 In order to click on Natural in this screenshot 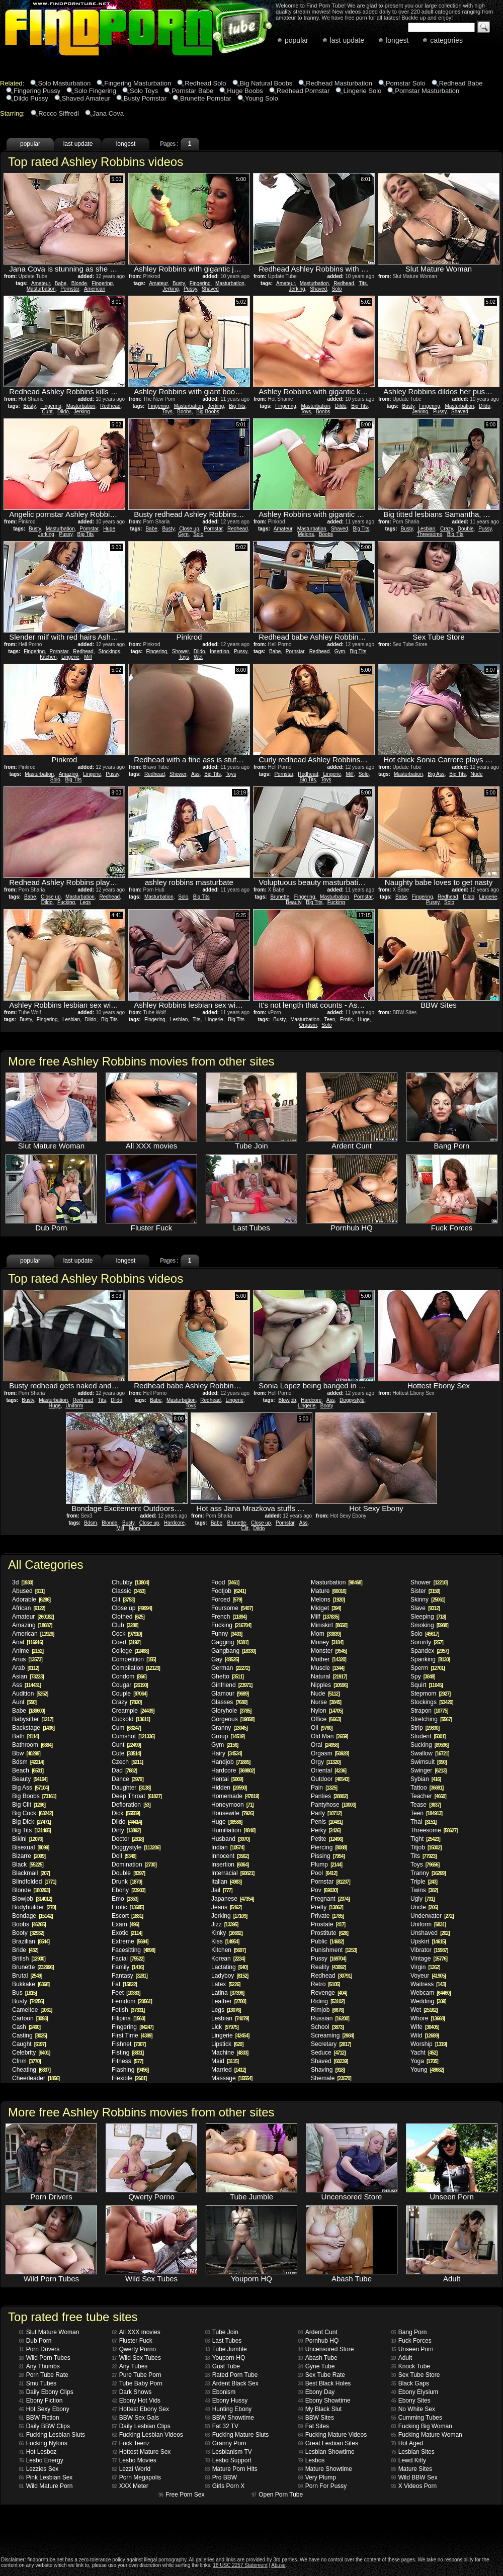, I will do `click(329, 1676)`.